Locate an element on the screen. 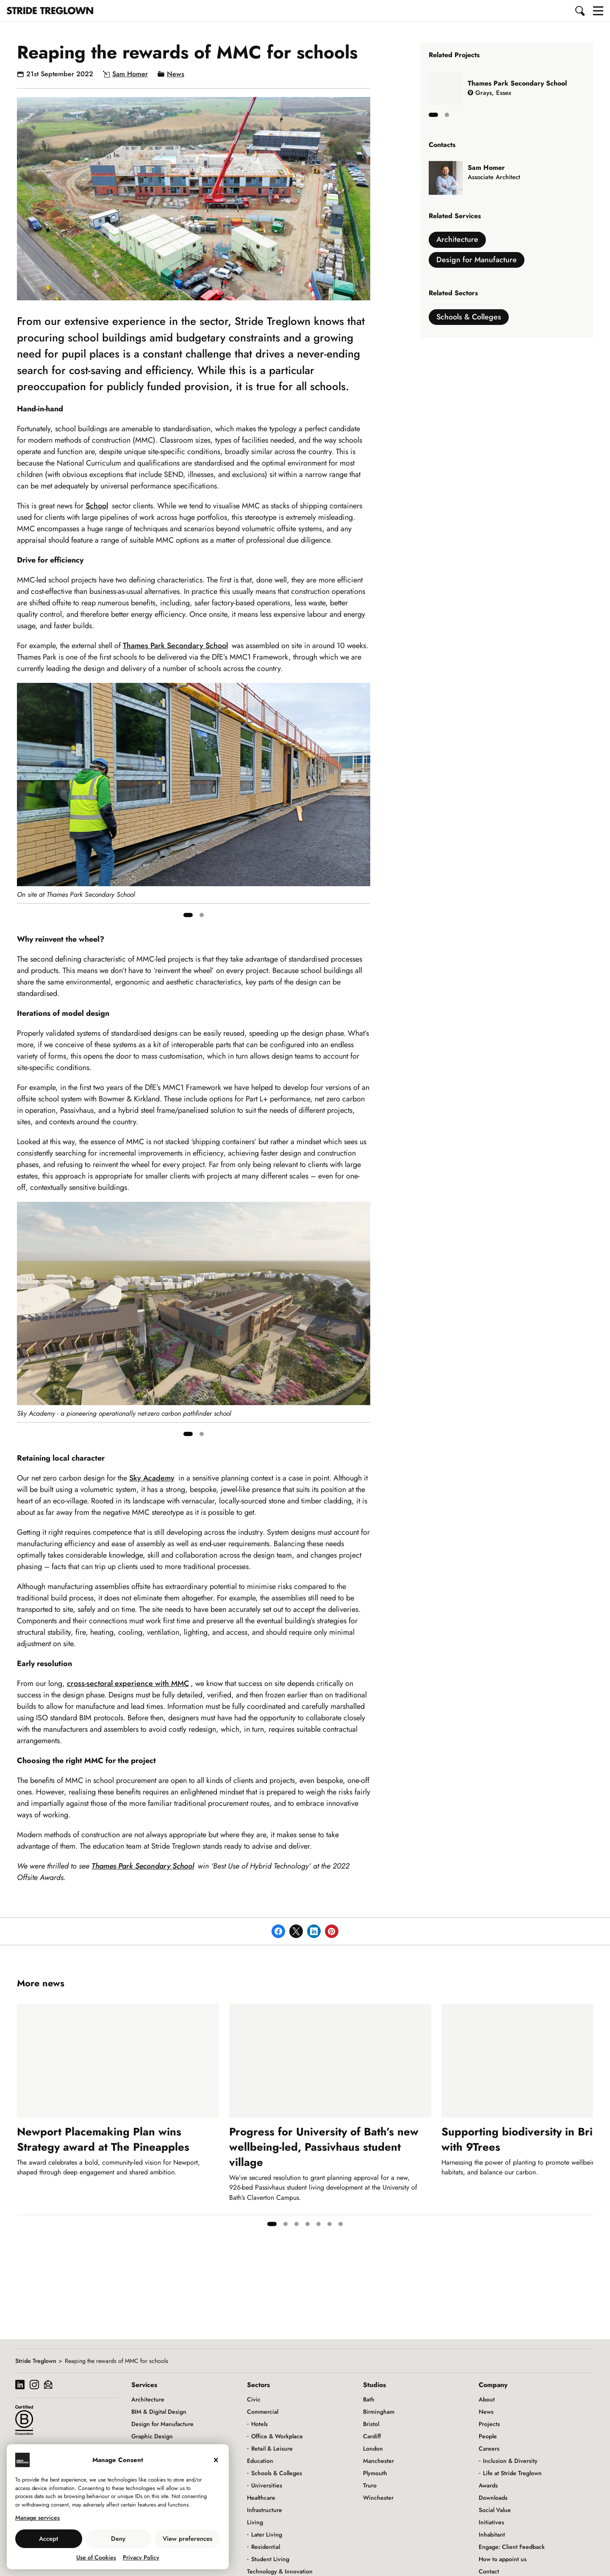 The width and height of the screenshot is (610, 2576). Office & Workplace is located at coordinates (277, 2436).